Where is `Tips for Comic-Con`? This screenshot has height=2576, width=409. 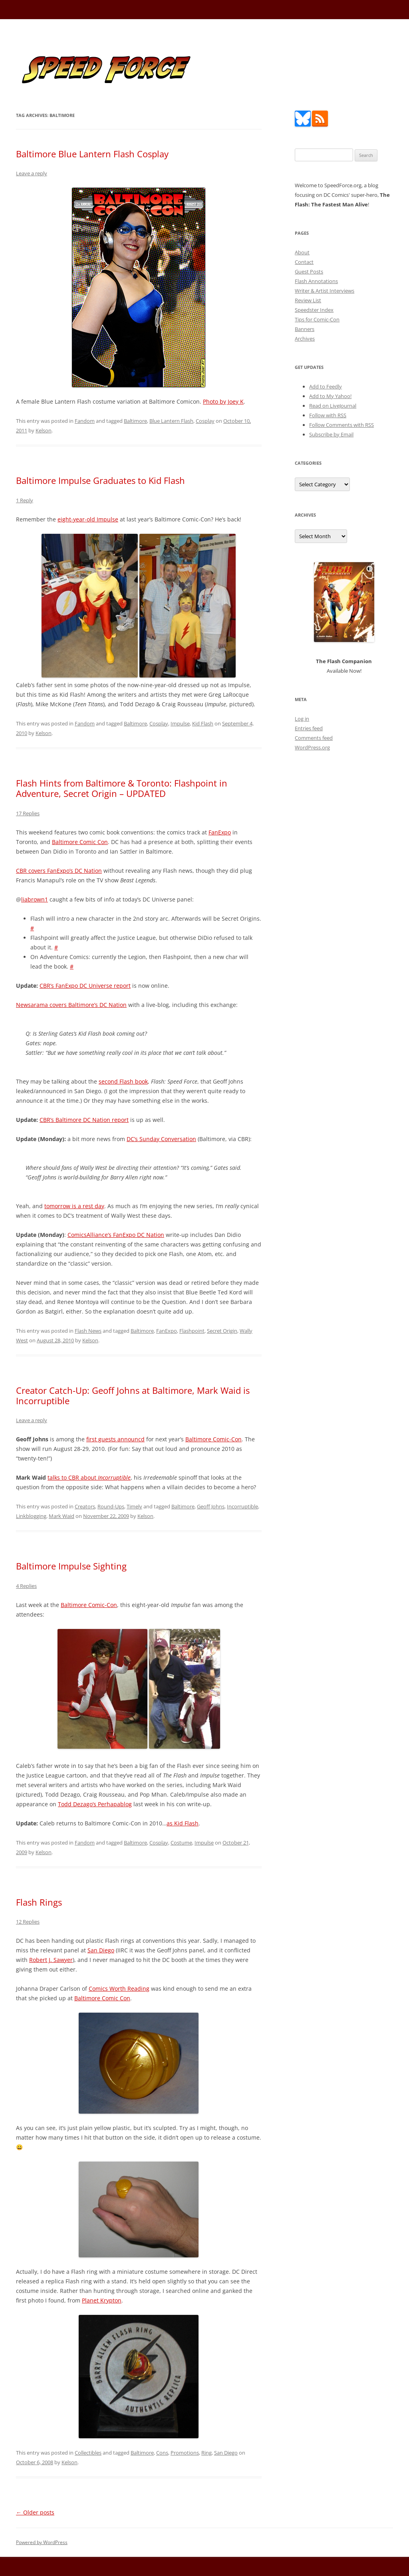 Tips for Comic-Con is located at coordinates (317, 319).